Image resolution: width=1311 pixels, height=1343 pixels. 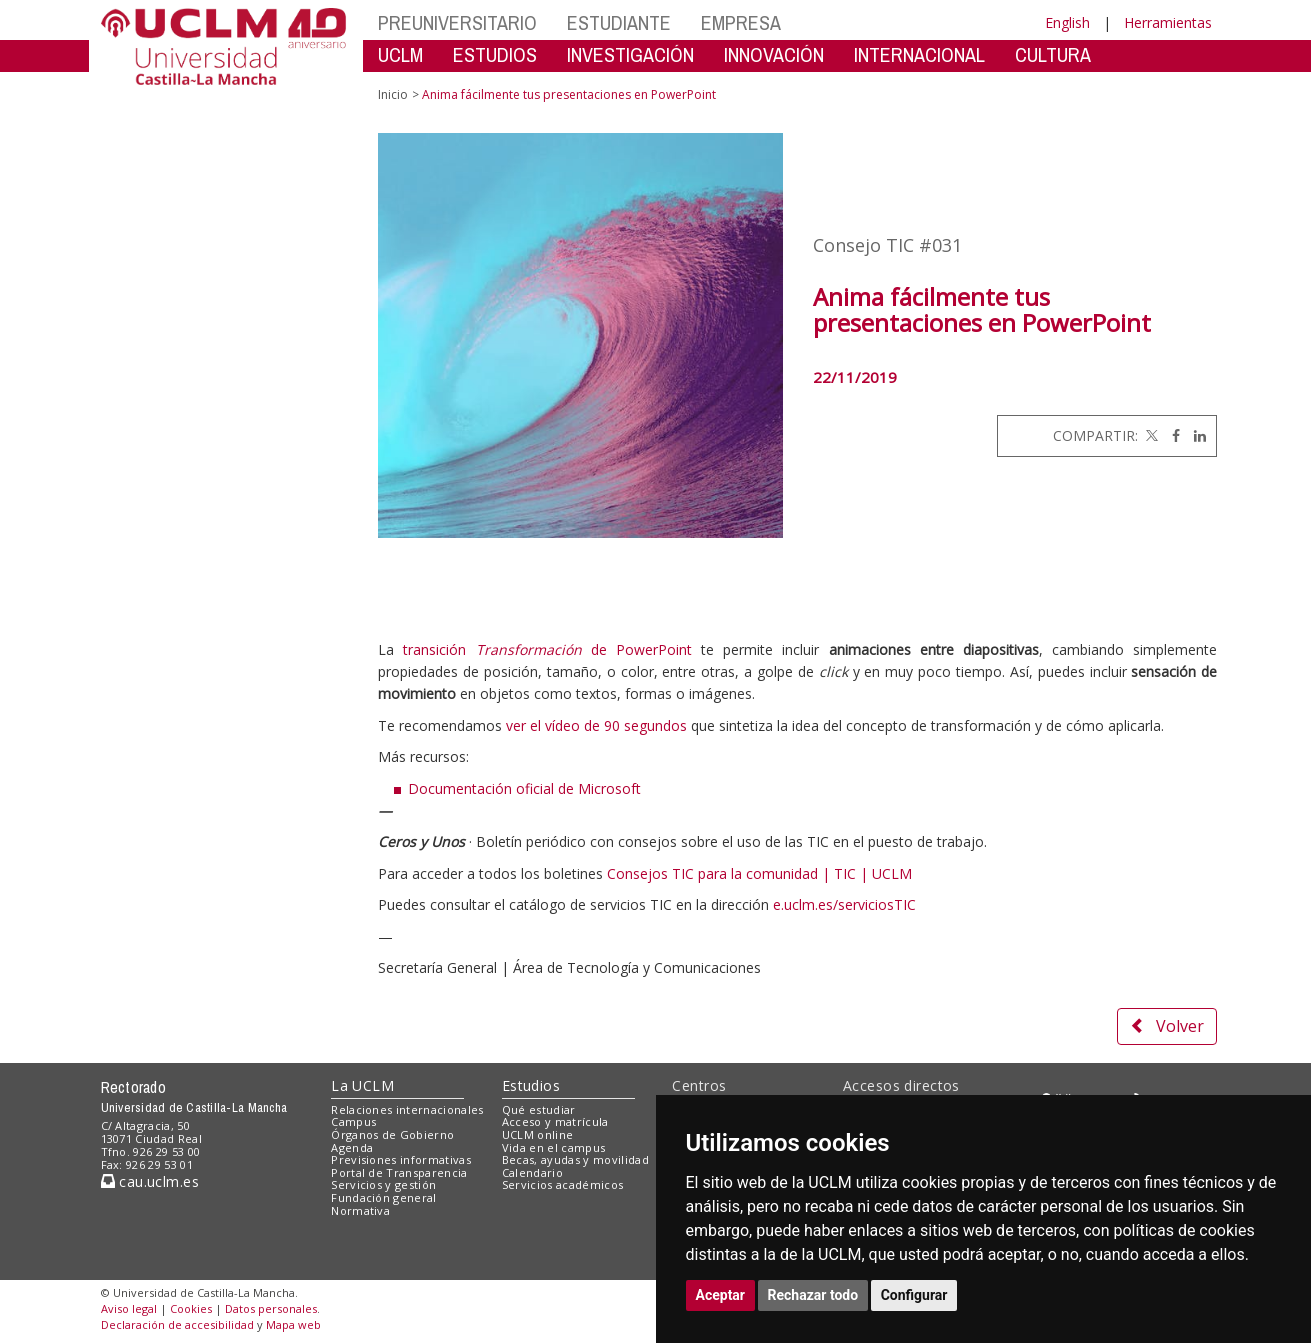 What do you see at coordinates (353, 1121) in the screenshot?
I see `Campus` at bounding box center [353, 1121].